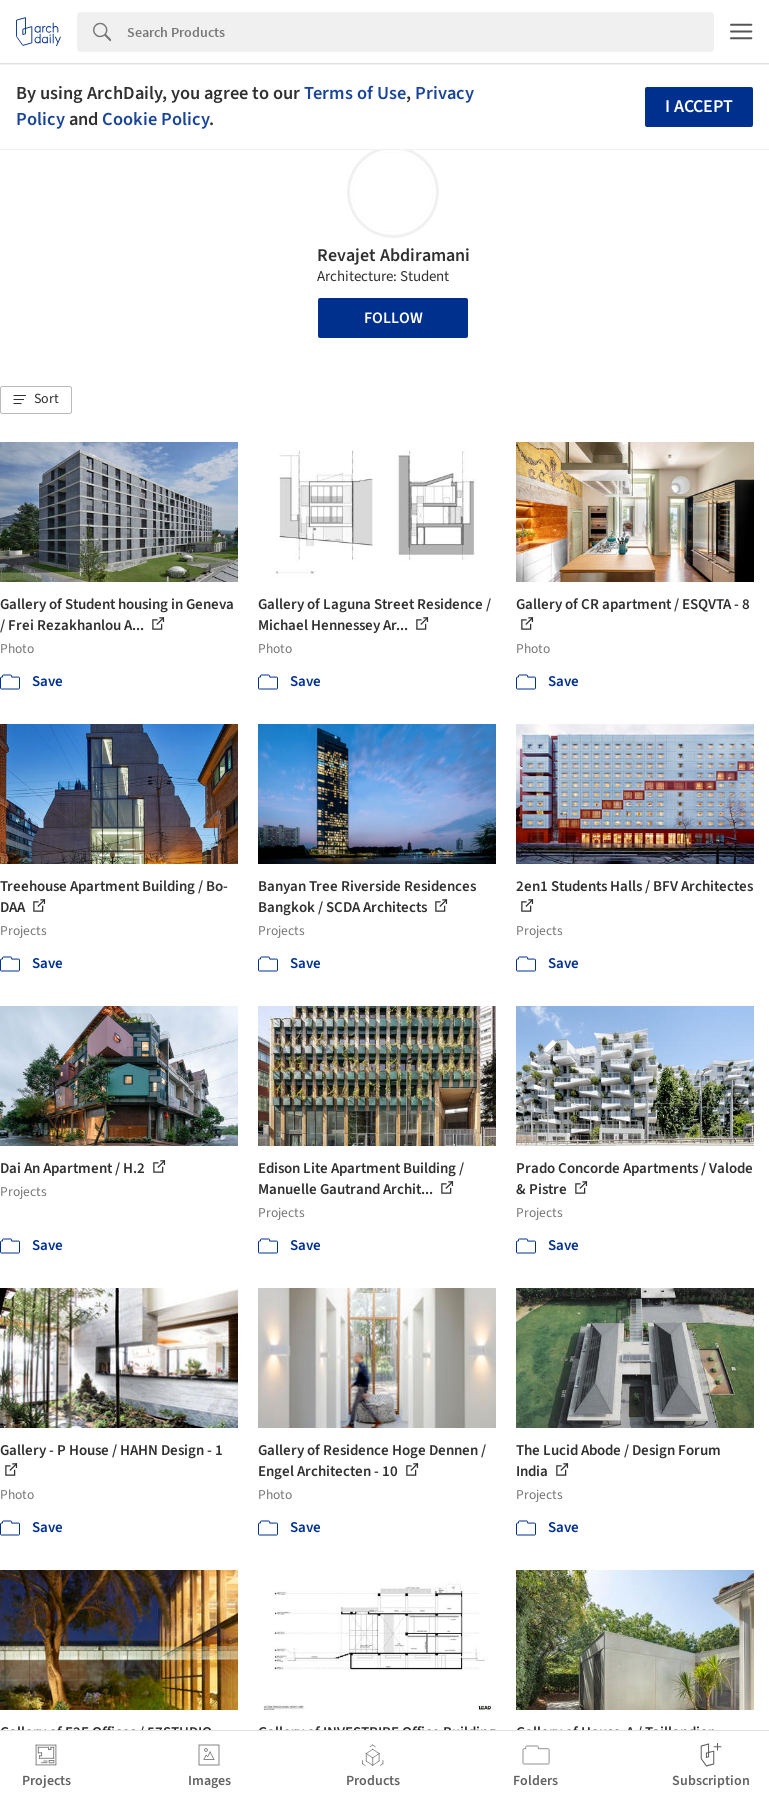 The height and width of the screenshot is (1805, 769). Describe the element at coordinates (699, 106) in the screenshot. I see `I accept` at that location.